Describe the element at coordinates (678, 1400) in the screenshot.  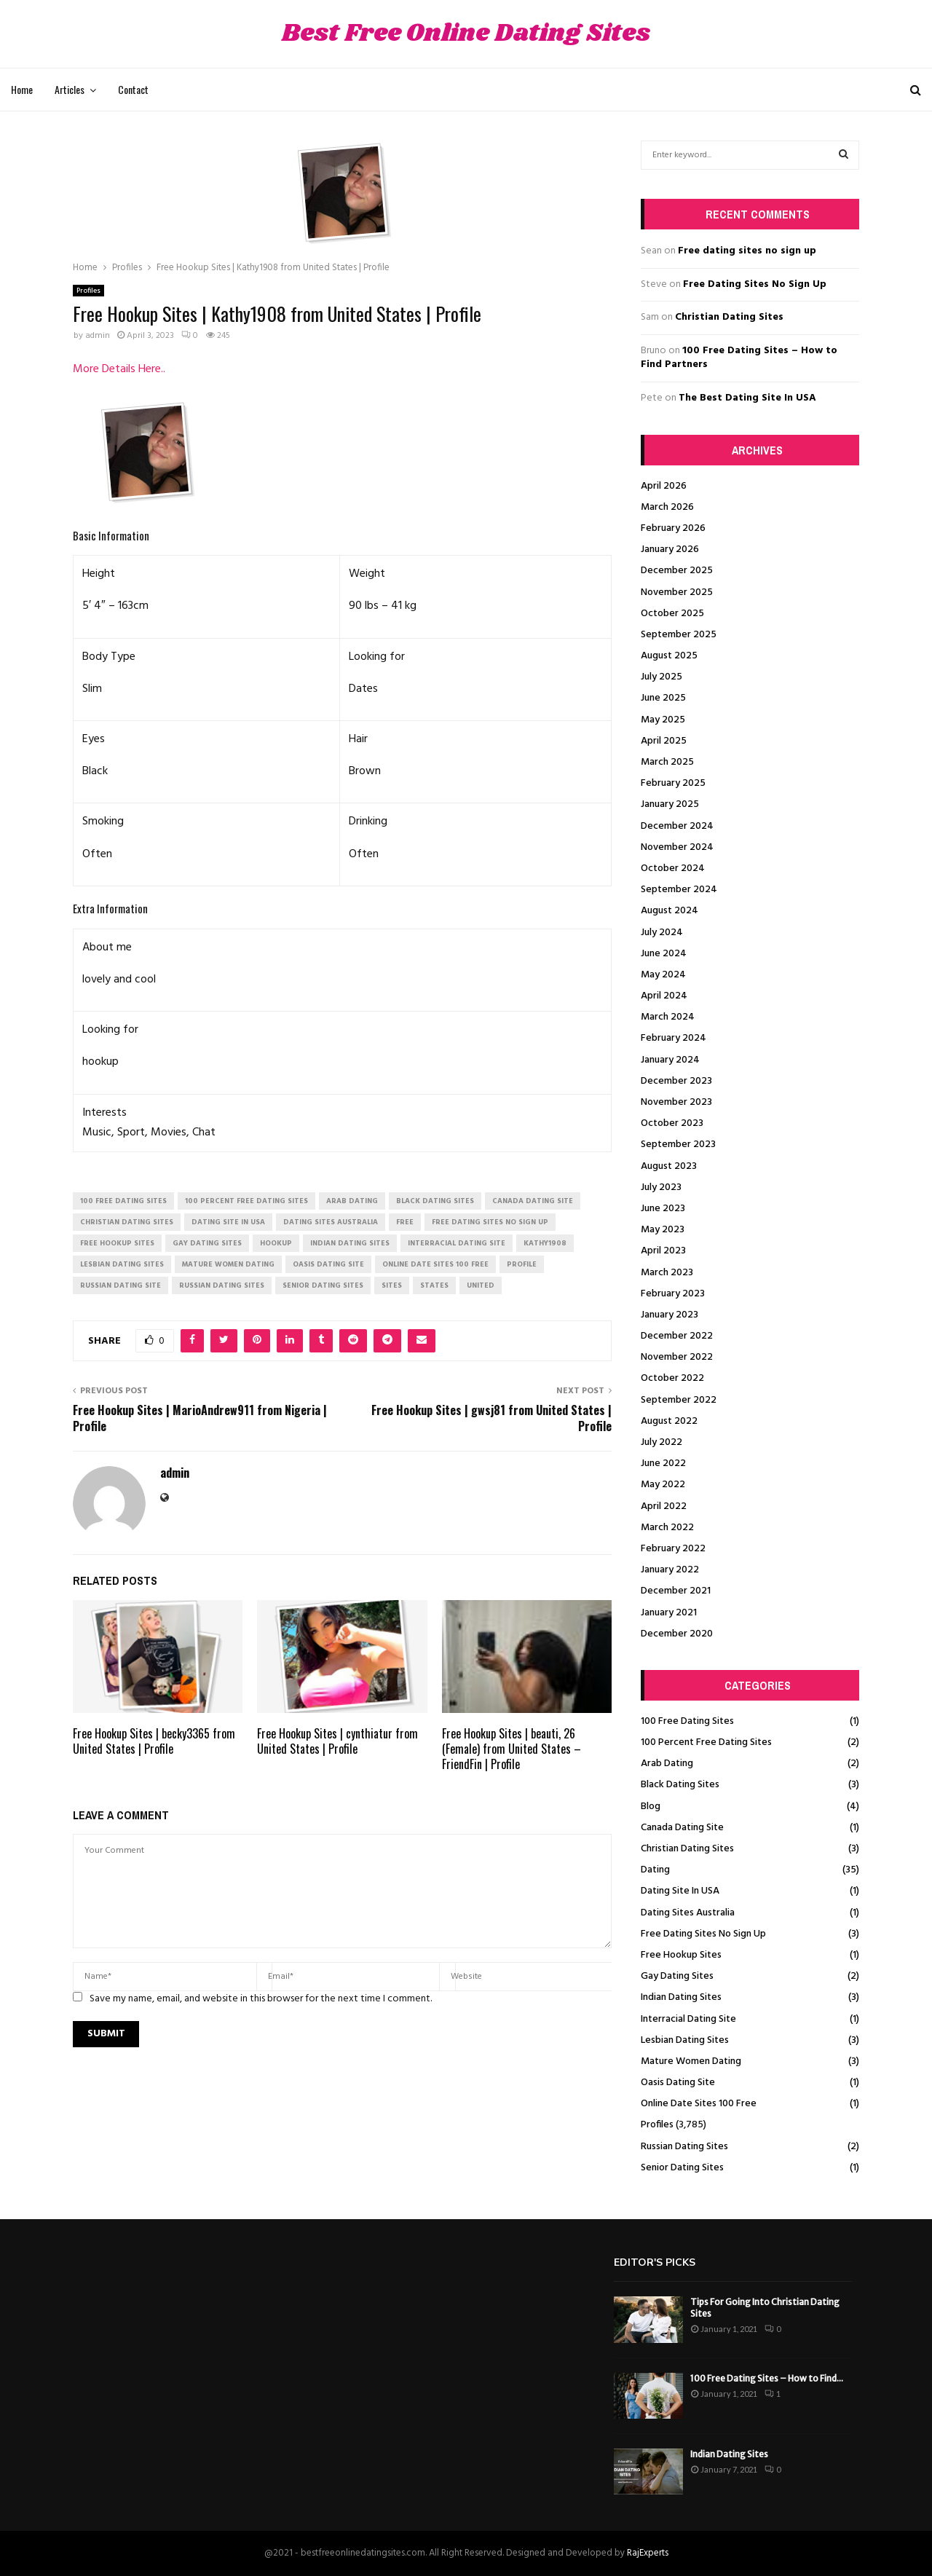
I see `September 2022` at that location.